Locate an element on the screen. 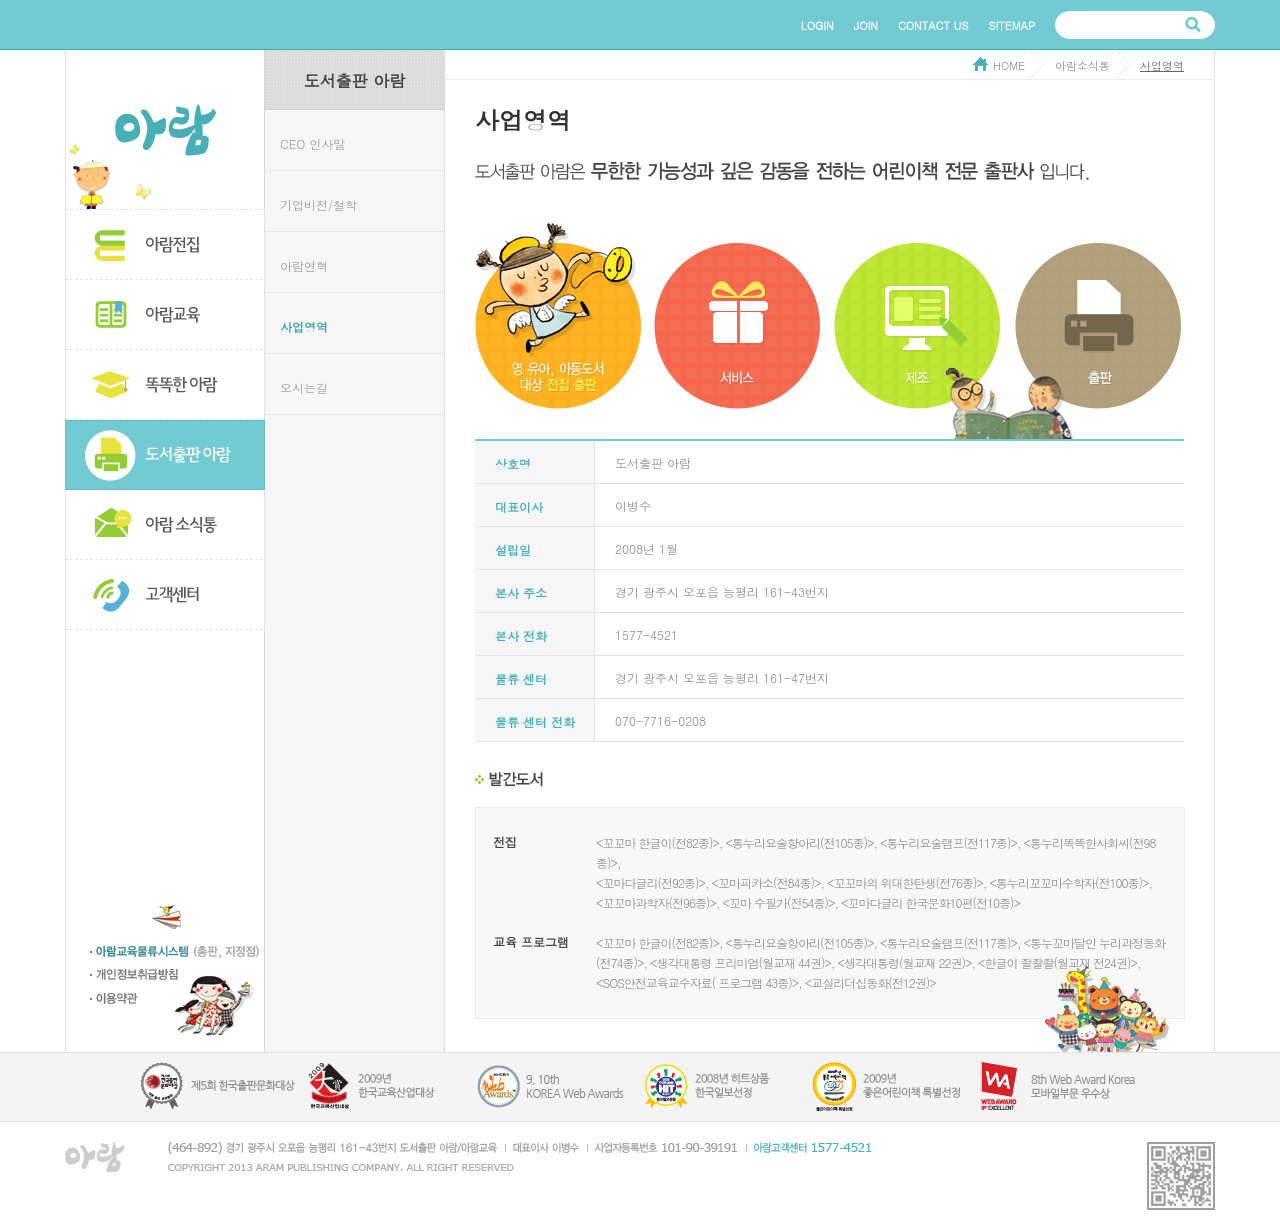 The image size is (1280, 1222). 아람전집 is located at coordinates (165, 245).